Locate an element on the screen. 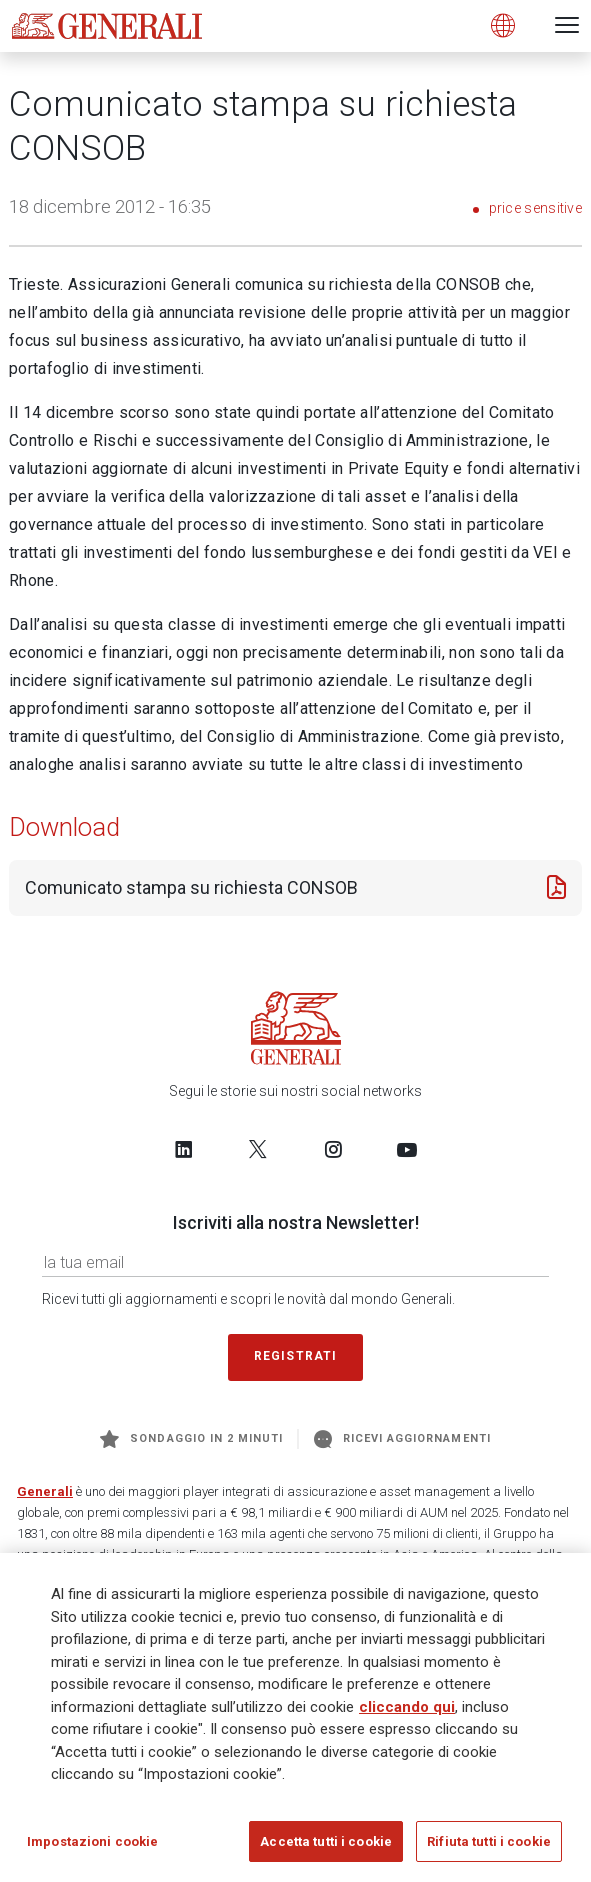  [Follow us on YouTube] is located at coordinates (407, 1149).